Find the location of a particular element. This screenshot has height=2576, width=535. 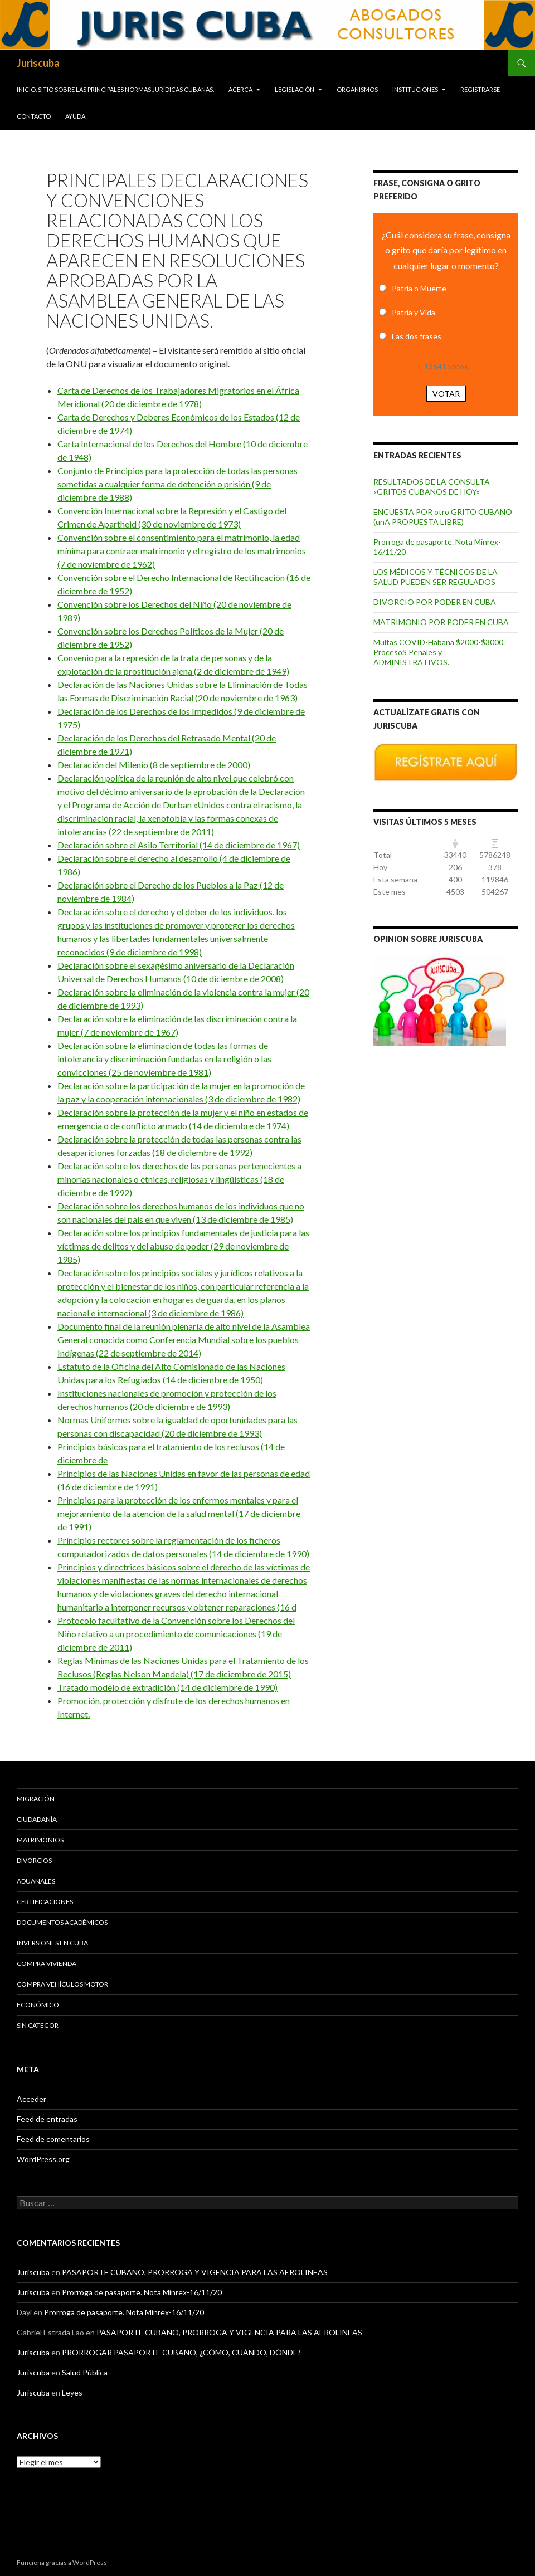

INICIO. SITIO SOBRE LAS Principales normas jurídicas CUBANAS. is located at coordinates (115, 89).